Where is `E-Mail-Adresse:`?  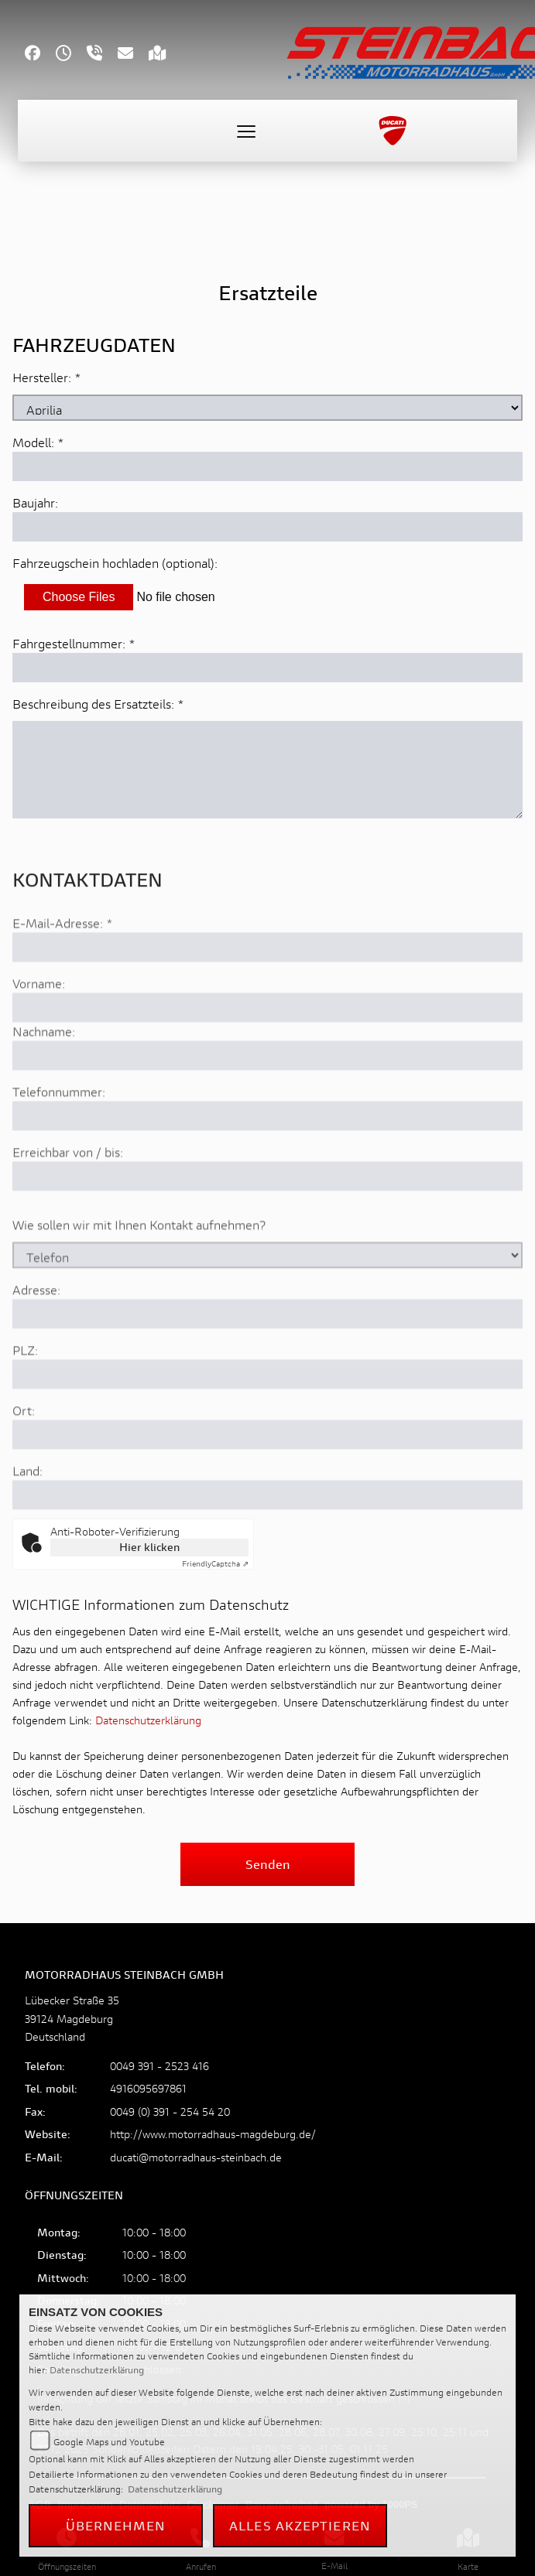
E-Mail-Adresse: is located at coordinates (62, 966).